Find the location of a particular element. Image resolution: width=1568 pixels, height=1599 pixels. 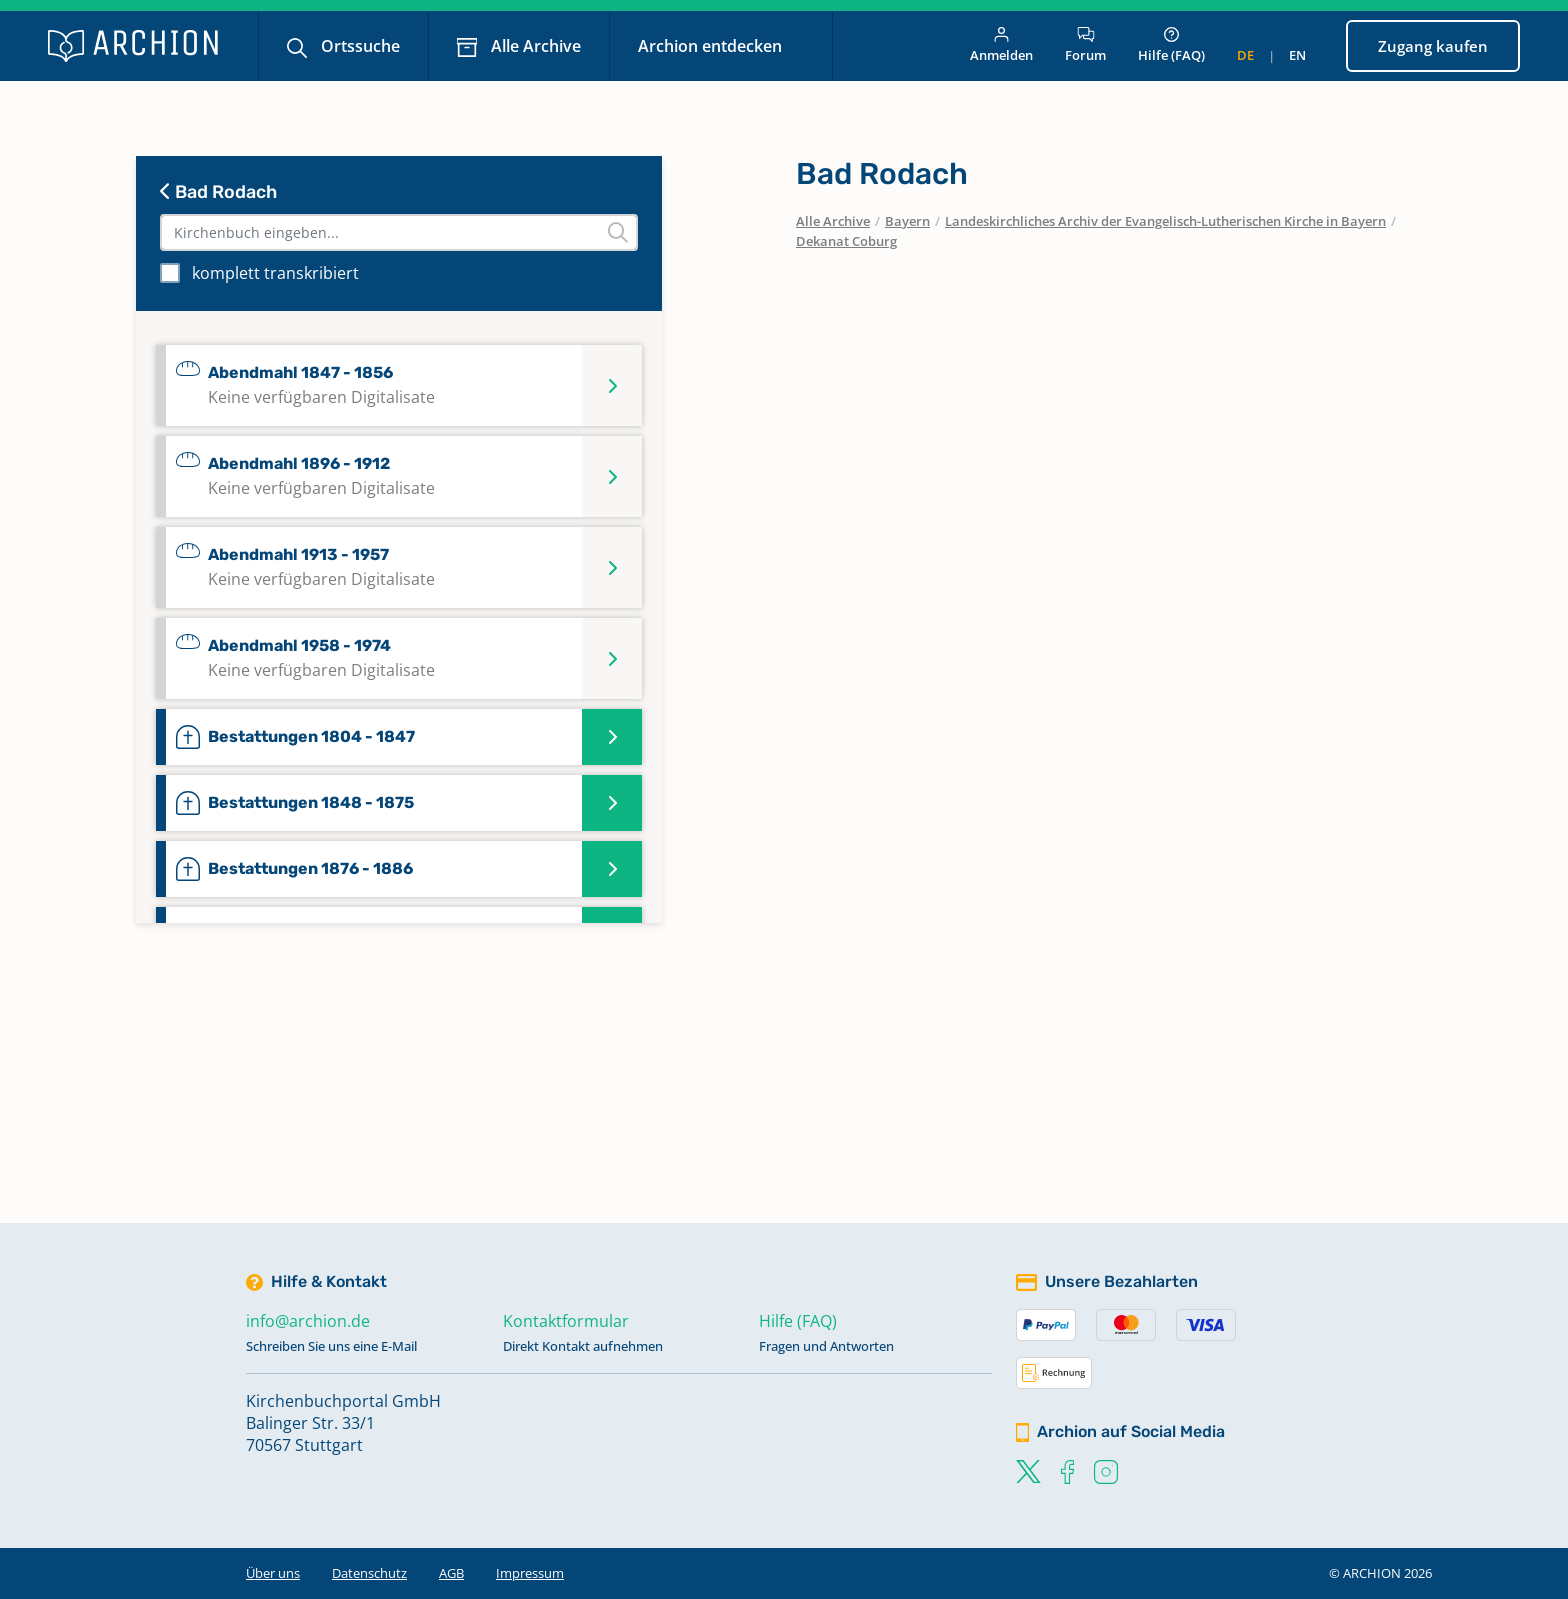

Bayern is located at coordinates (907, 221).